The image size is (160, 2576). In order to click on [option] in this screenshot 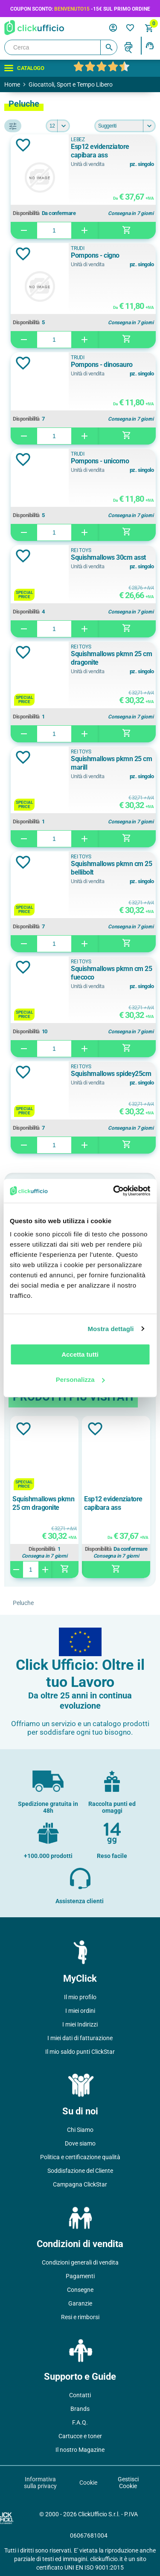, I will do `click(44, 1497)`.